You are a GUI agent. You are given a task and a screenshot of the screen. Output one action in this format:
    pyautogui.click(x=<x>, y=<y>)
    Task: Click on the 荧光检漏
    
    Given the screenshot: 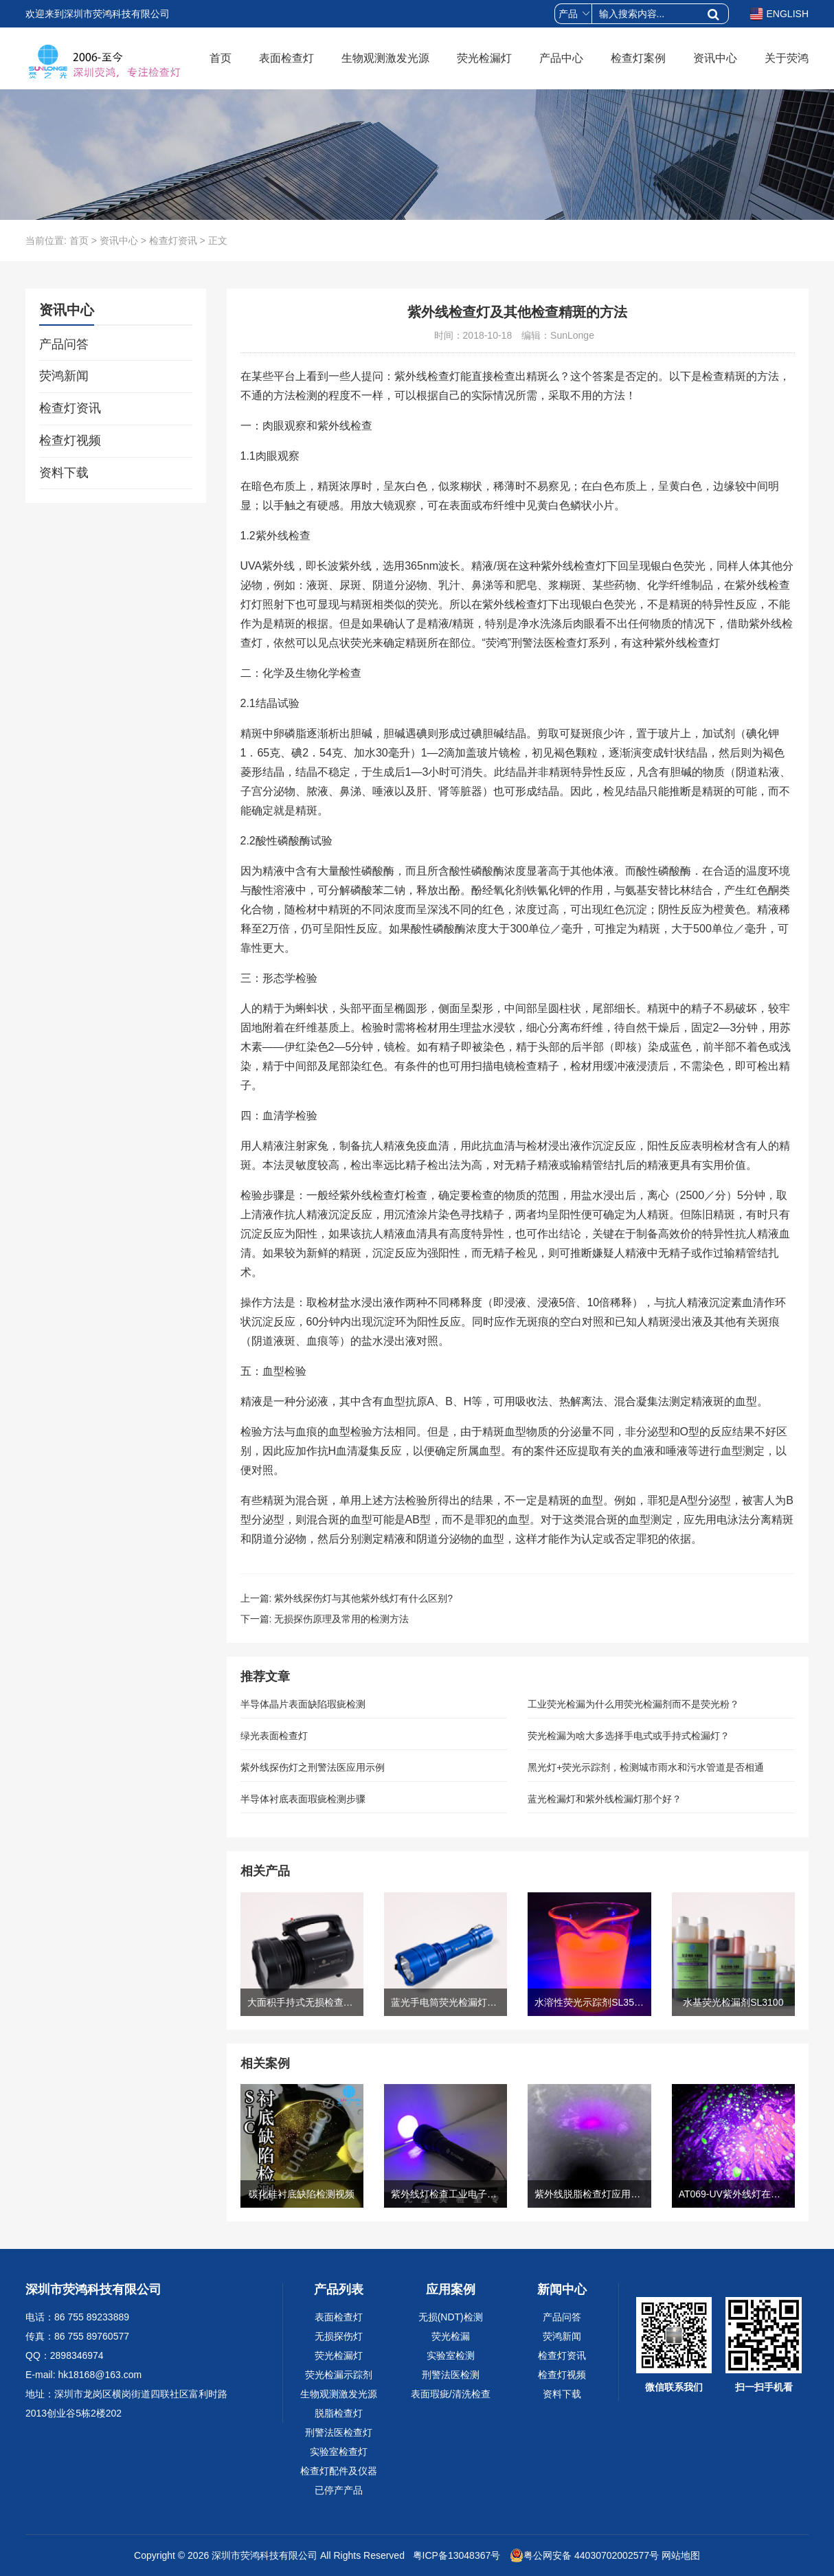 What is the action you would take?
    pyautogui.click(x=450, y=2336)
    